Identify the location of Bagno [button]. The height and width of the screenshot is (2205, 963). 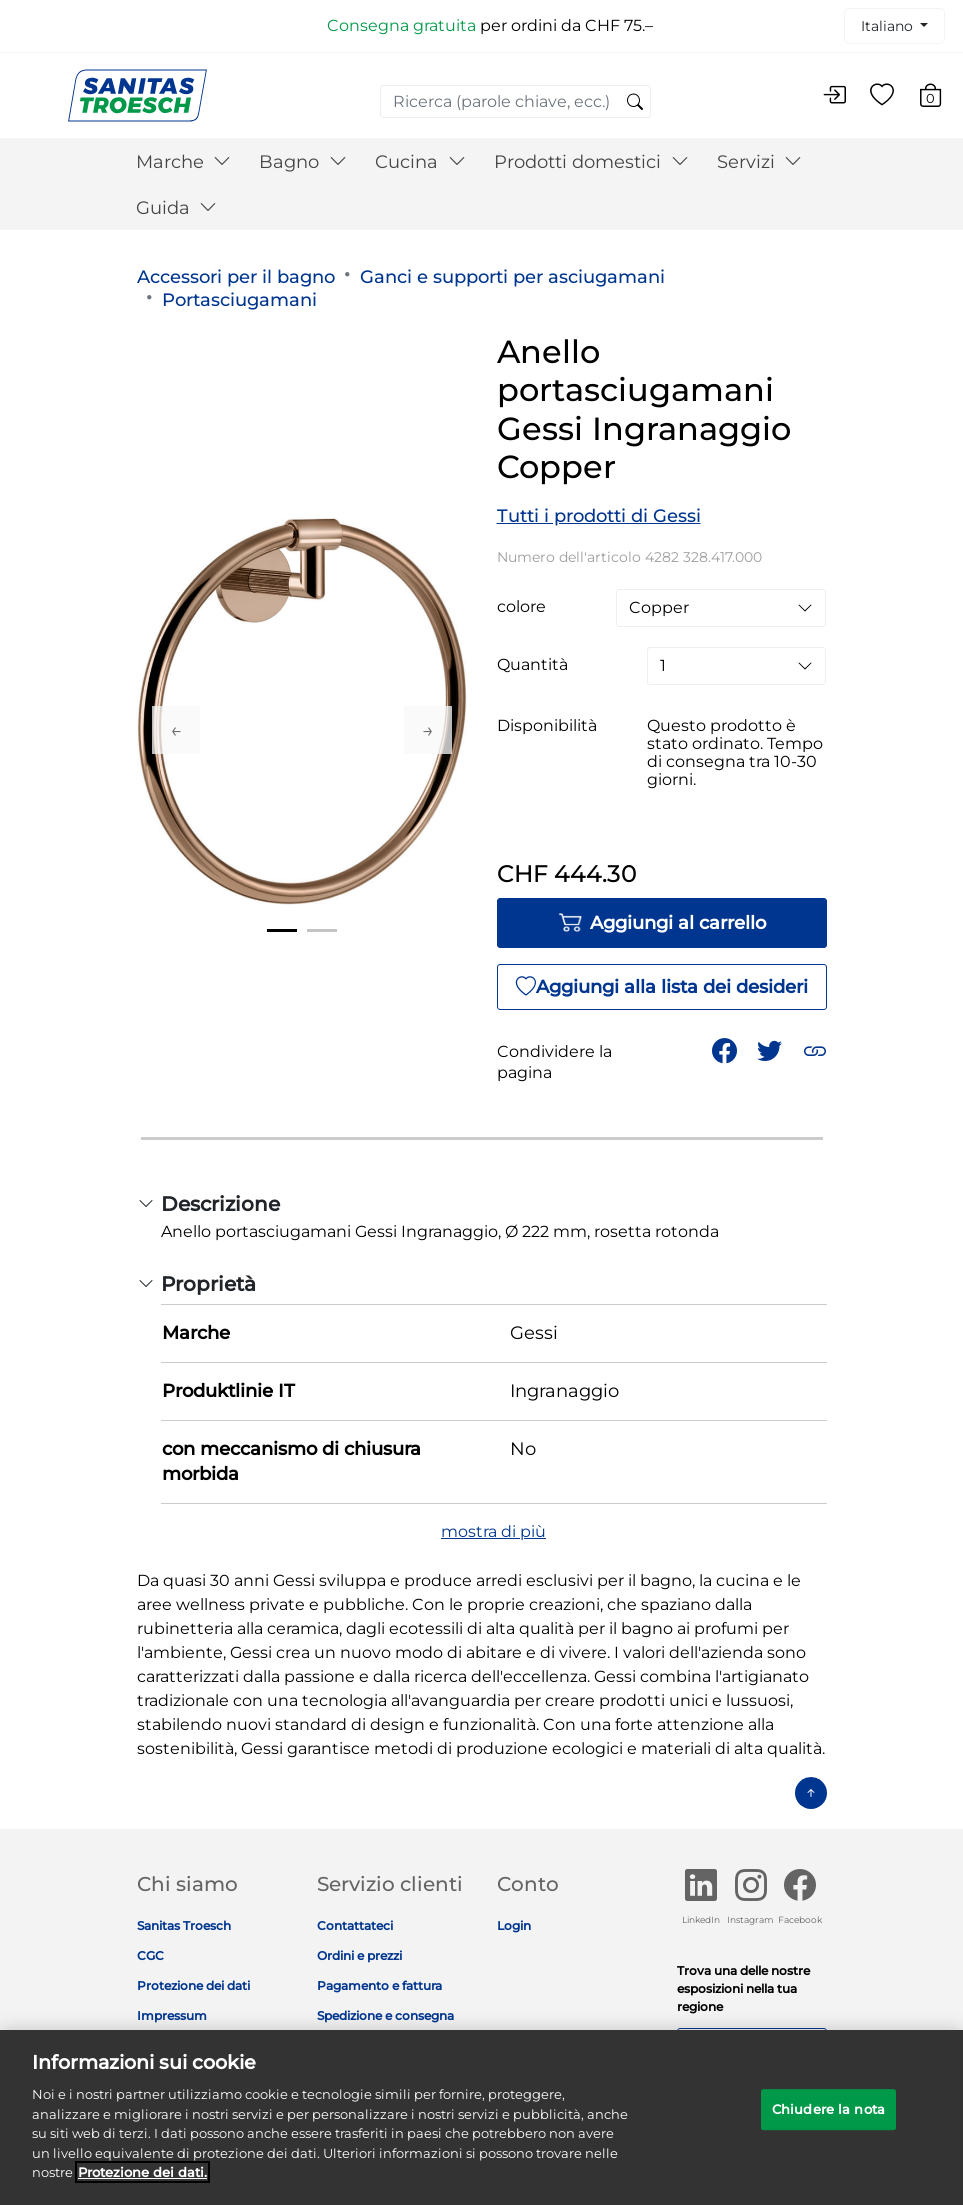
(303, 162).